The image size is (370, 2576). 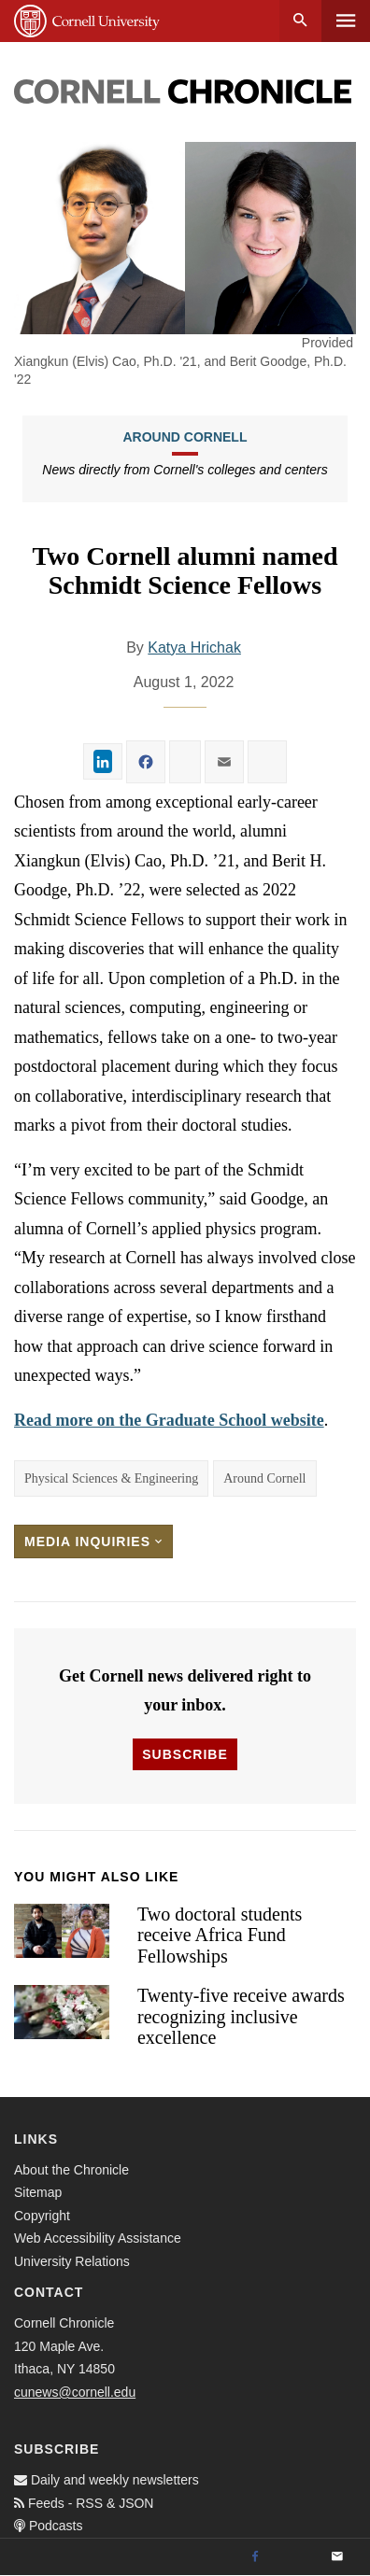 I want to click on Media Inquiries [button], so click(x=93, y=1541).